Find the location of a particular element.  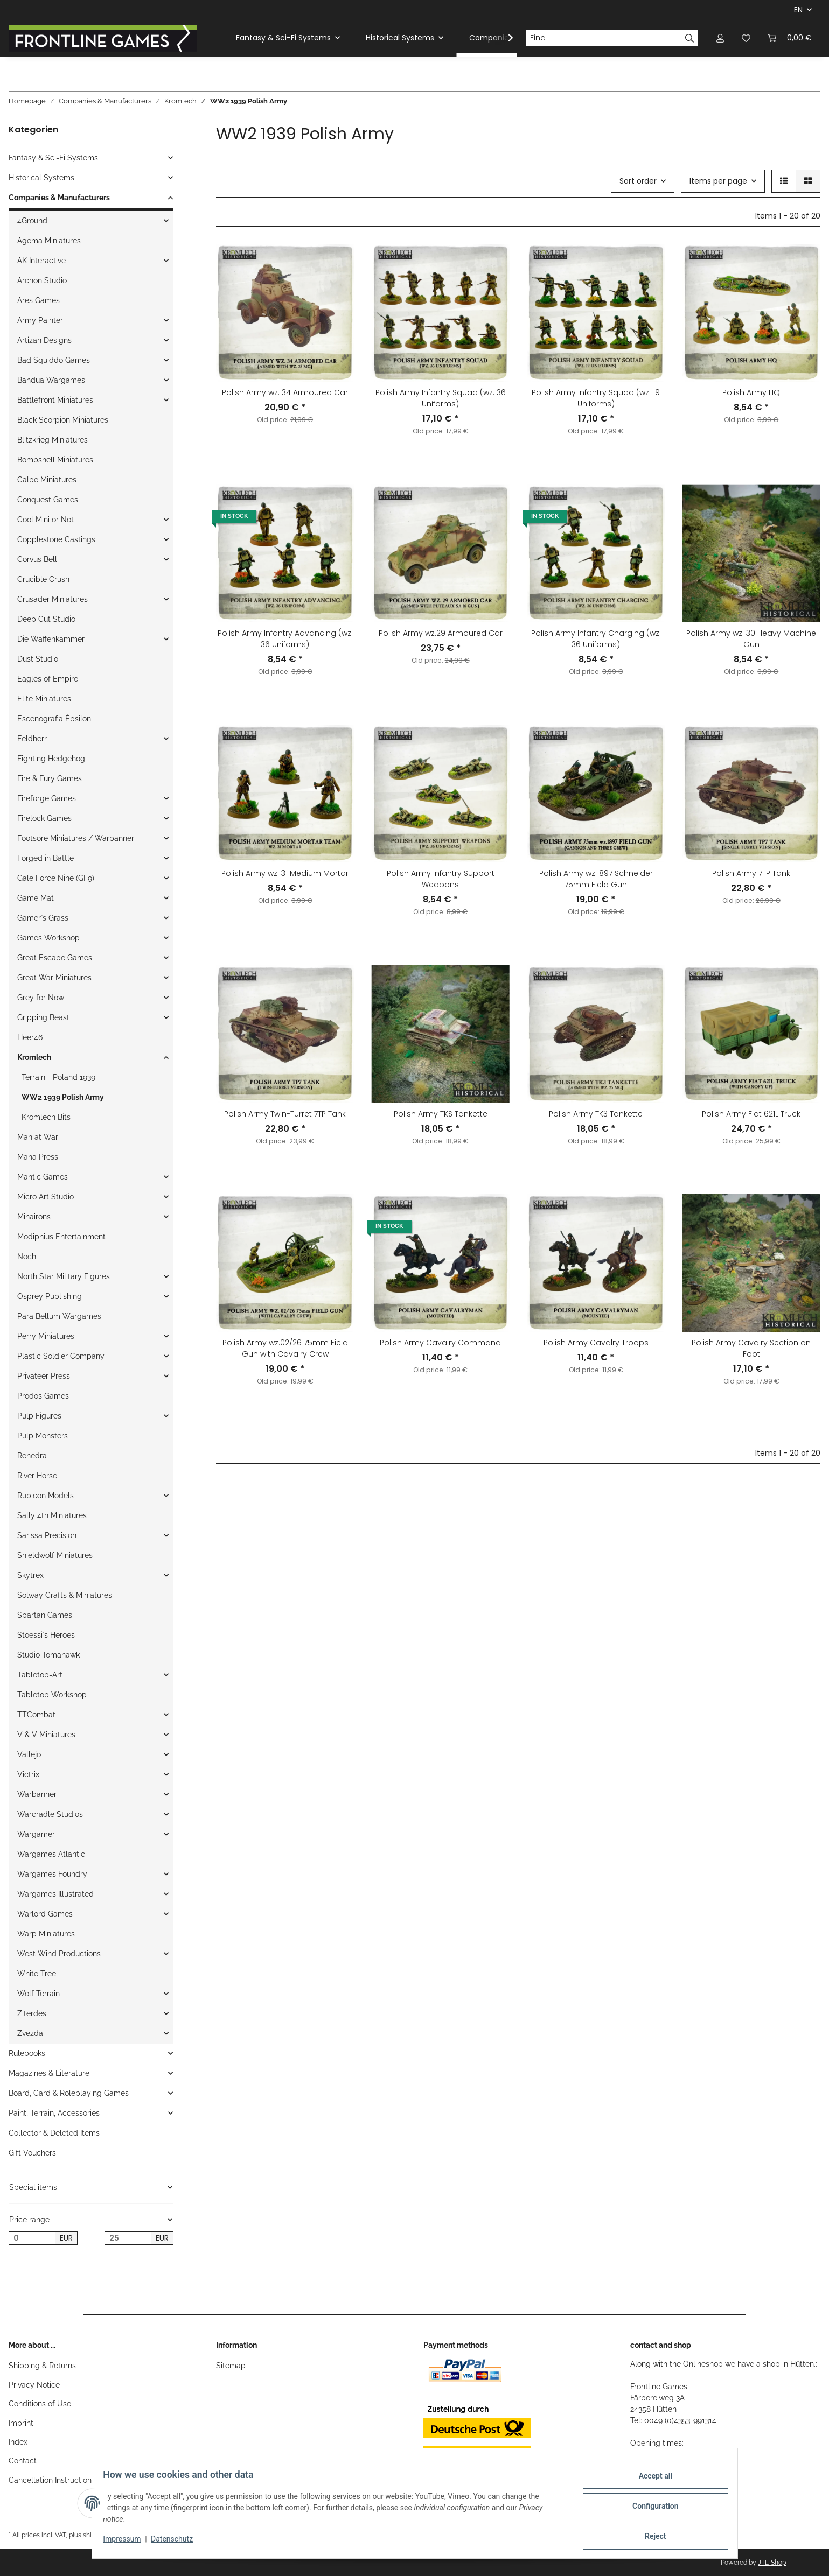

Micro Art Studio is located at coordinates (45, 1196).